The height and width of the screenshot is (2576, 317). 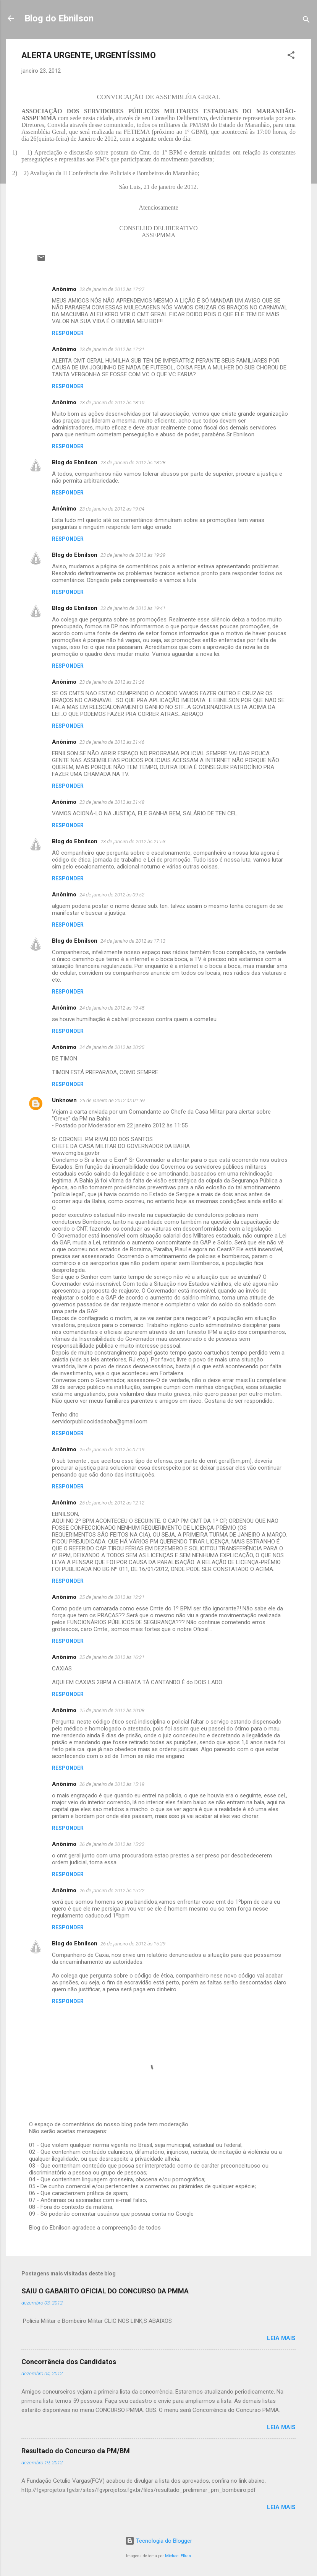 I want to click on 26 de janeiro de 2012 às 15:22, so click(x=111, y=1844).